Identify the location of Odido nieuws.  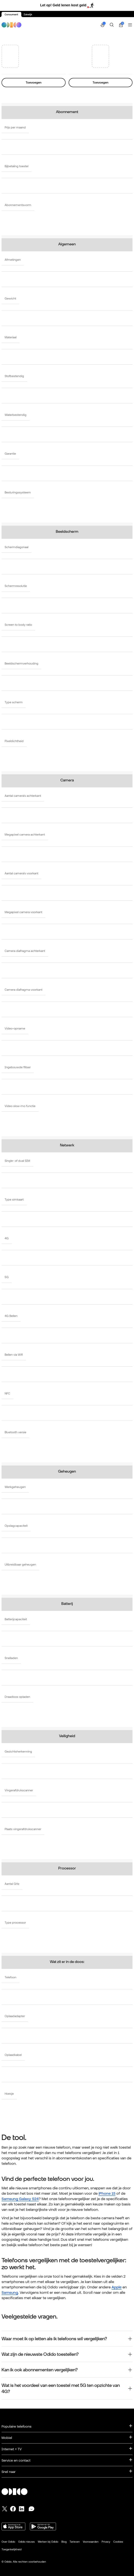
(26, 2541).